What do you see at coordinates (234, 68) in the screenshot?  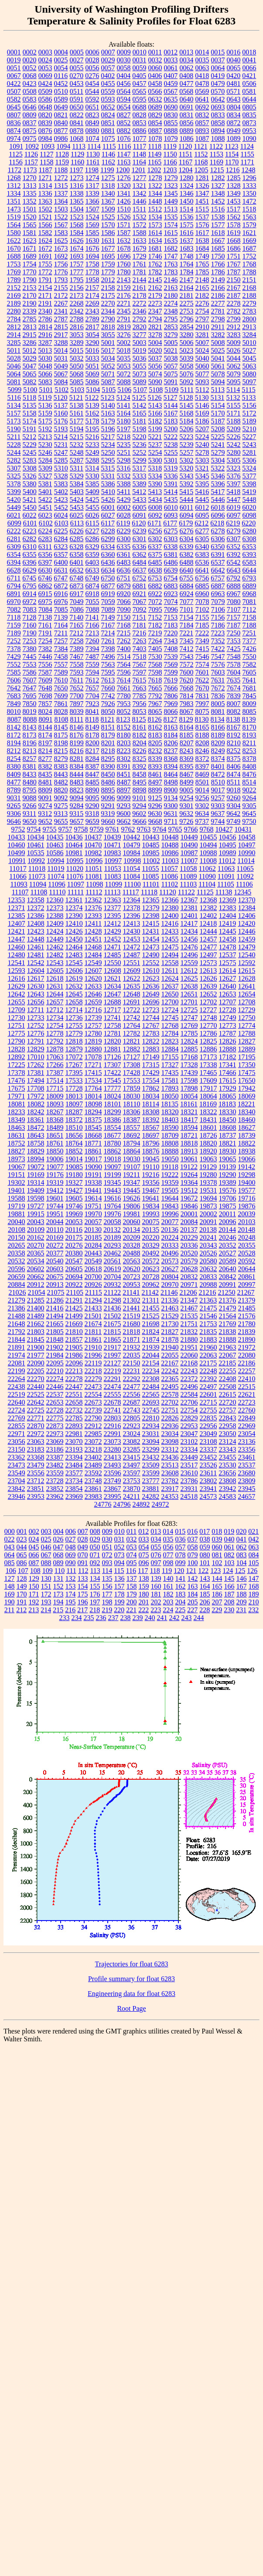 I see `0065` at bounding box center [234, 68].